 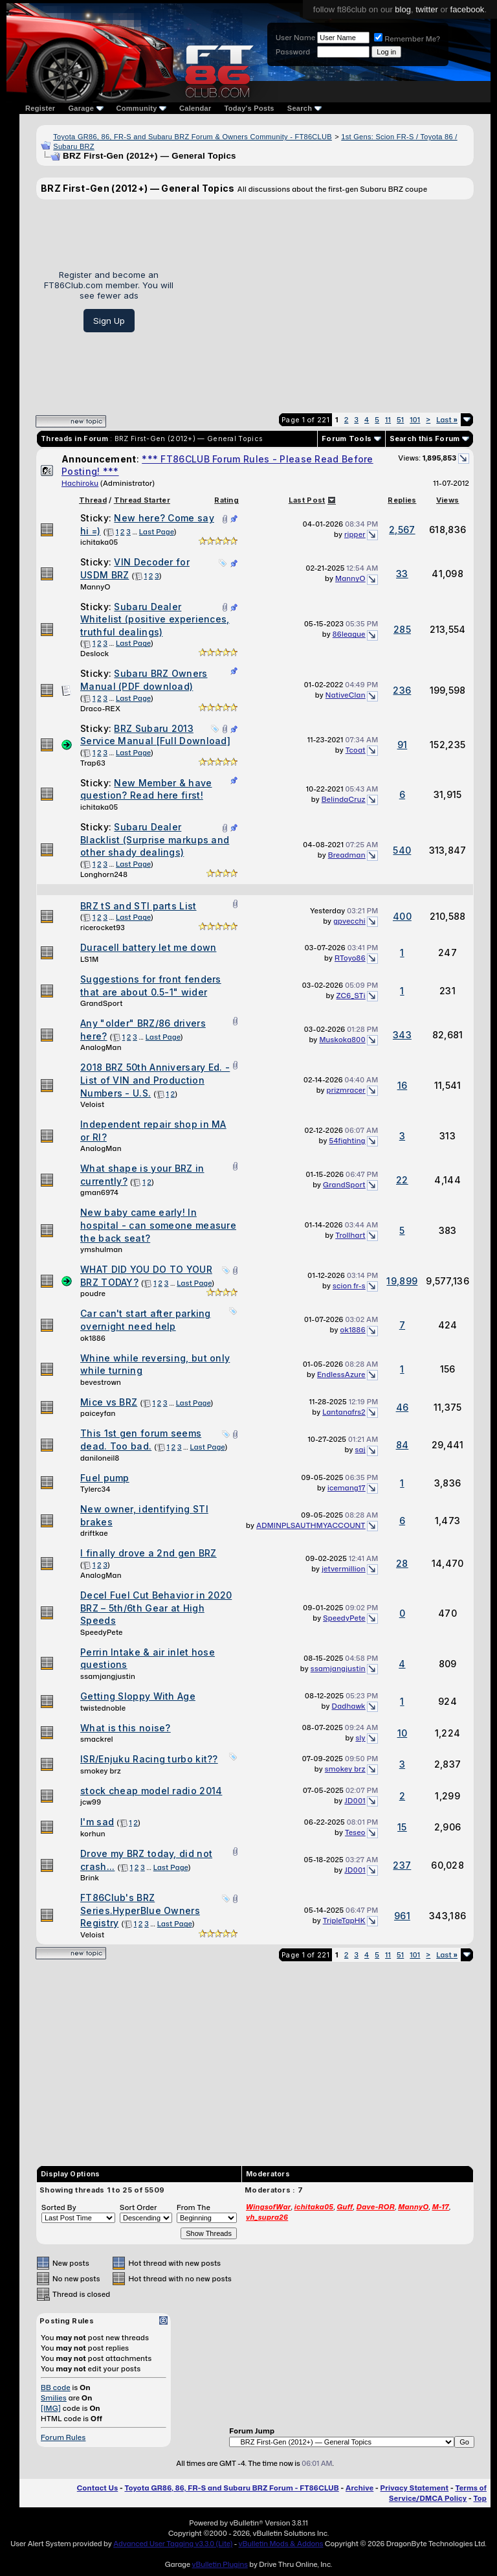 I want to click on scion fr-s, so click(x=349, y=1286).